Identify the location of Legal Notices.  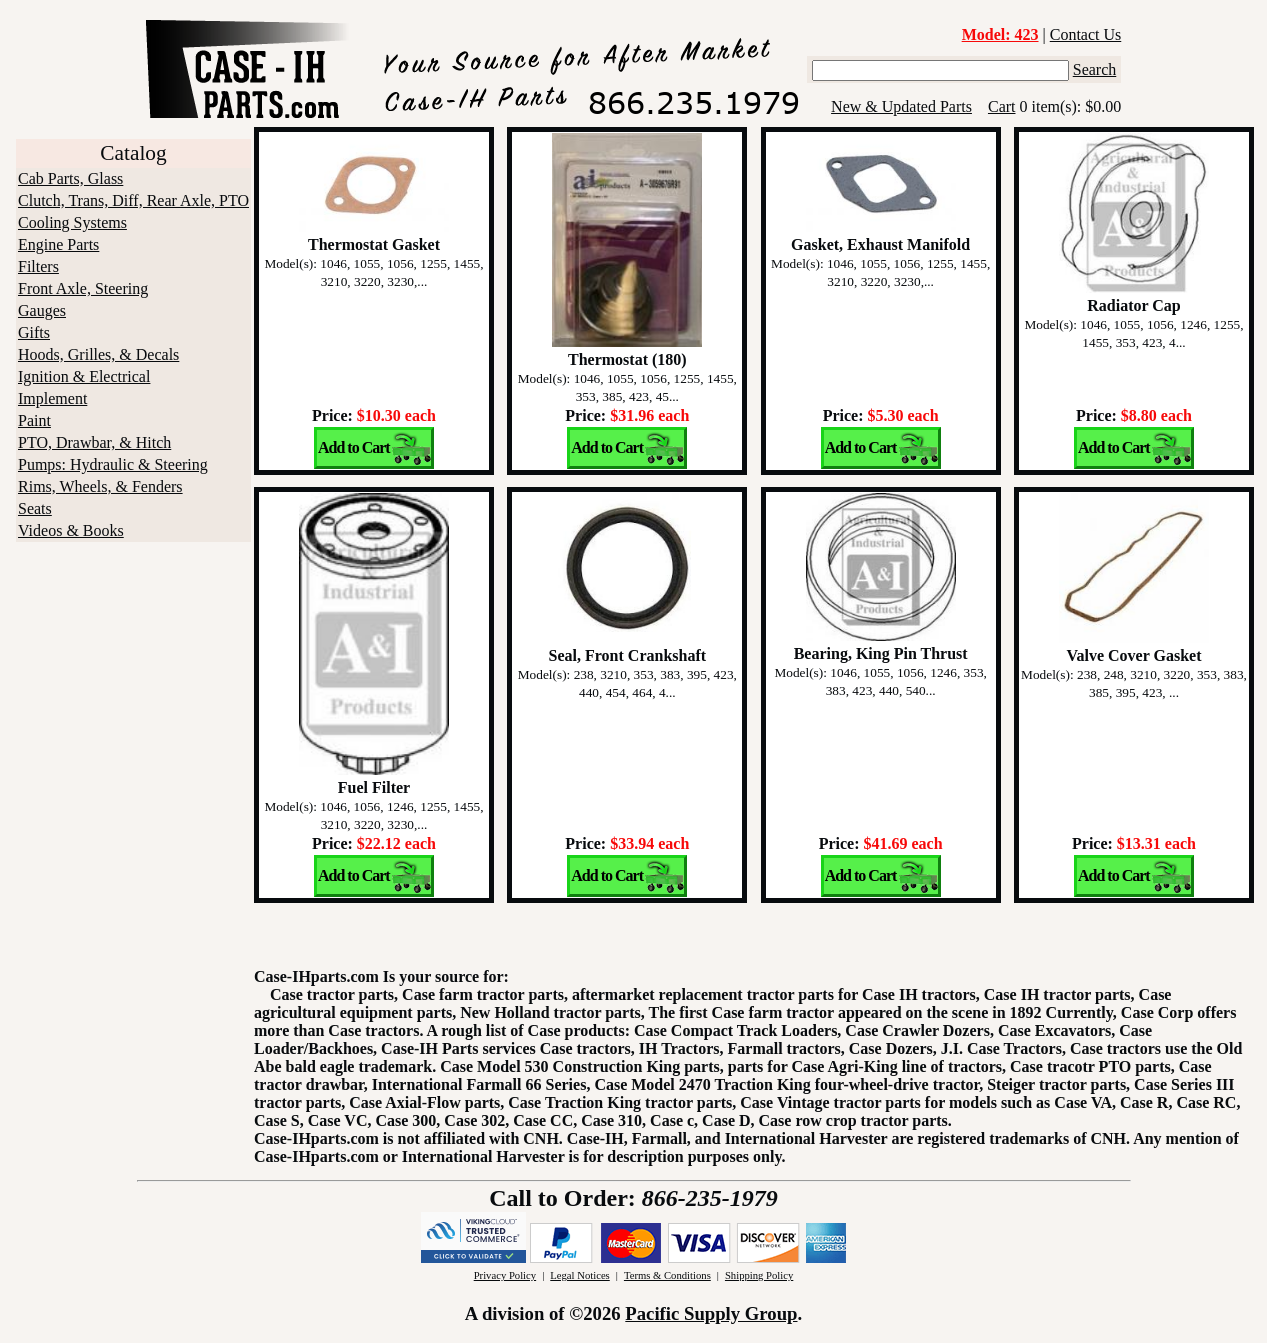
(579, 1275).